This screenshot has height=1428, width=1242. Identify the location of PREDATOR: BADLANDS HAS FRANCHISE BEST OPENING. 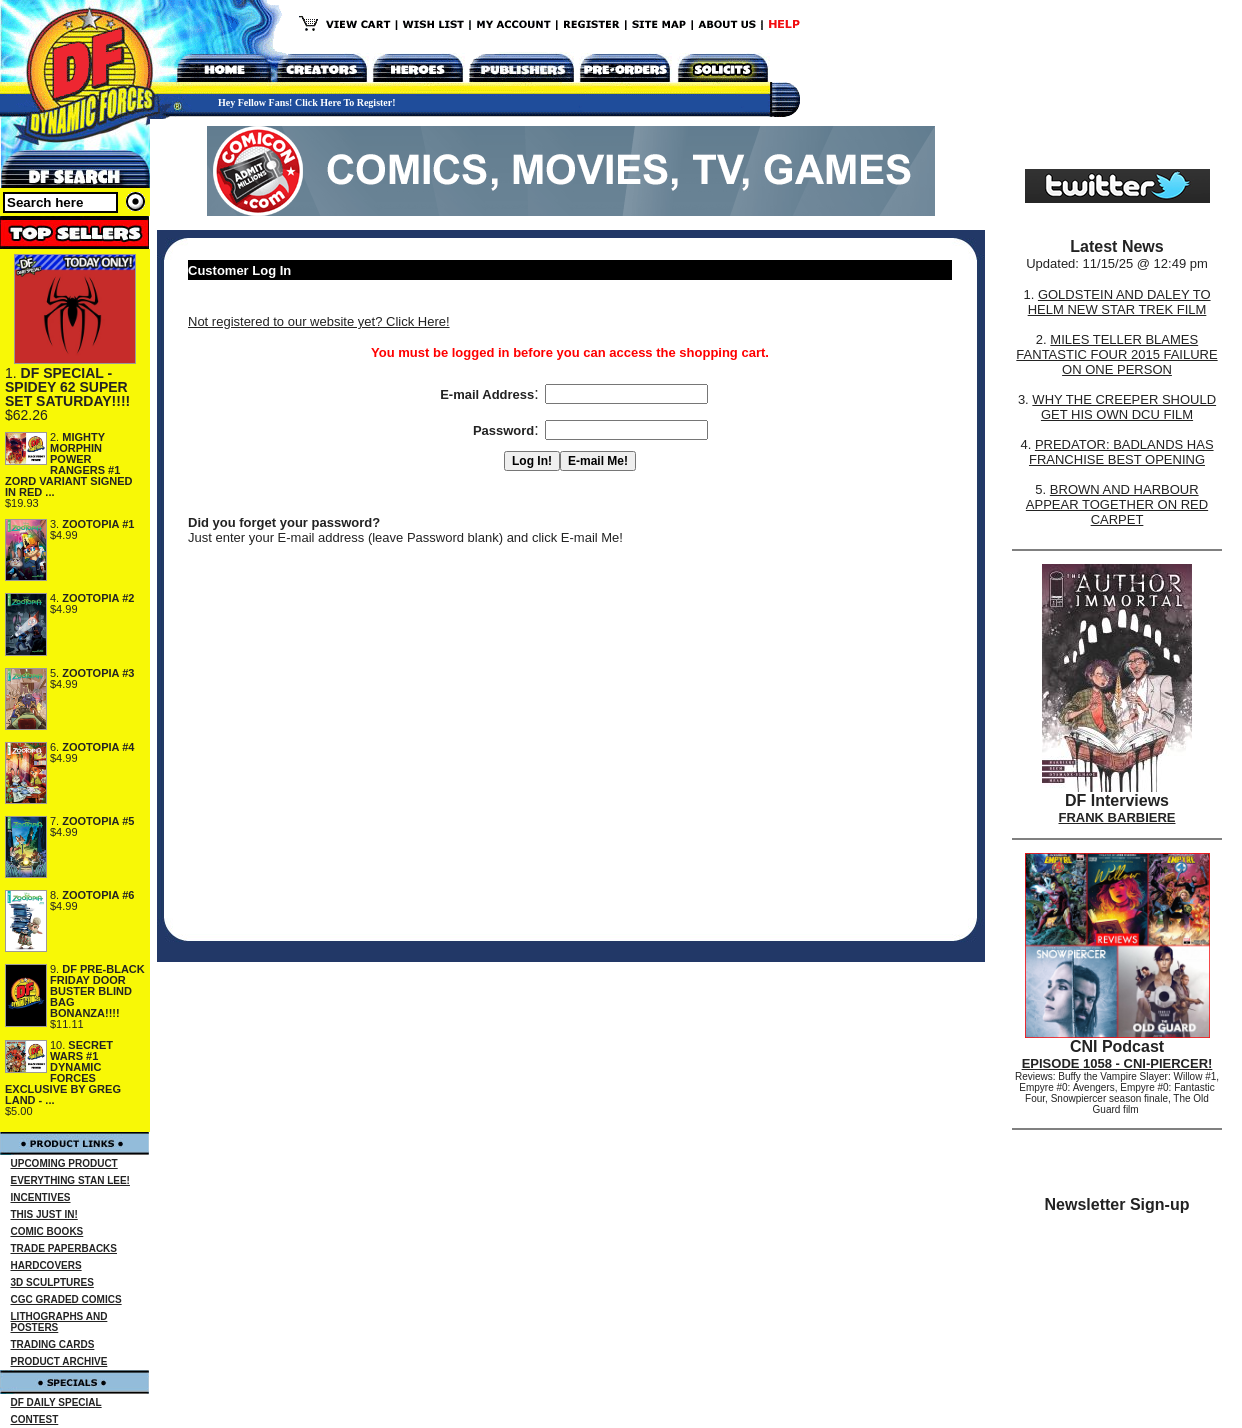
(1121, 452).